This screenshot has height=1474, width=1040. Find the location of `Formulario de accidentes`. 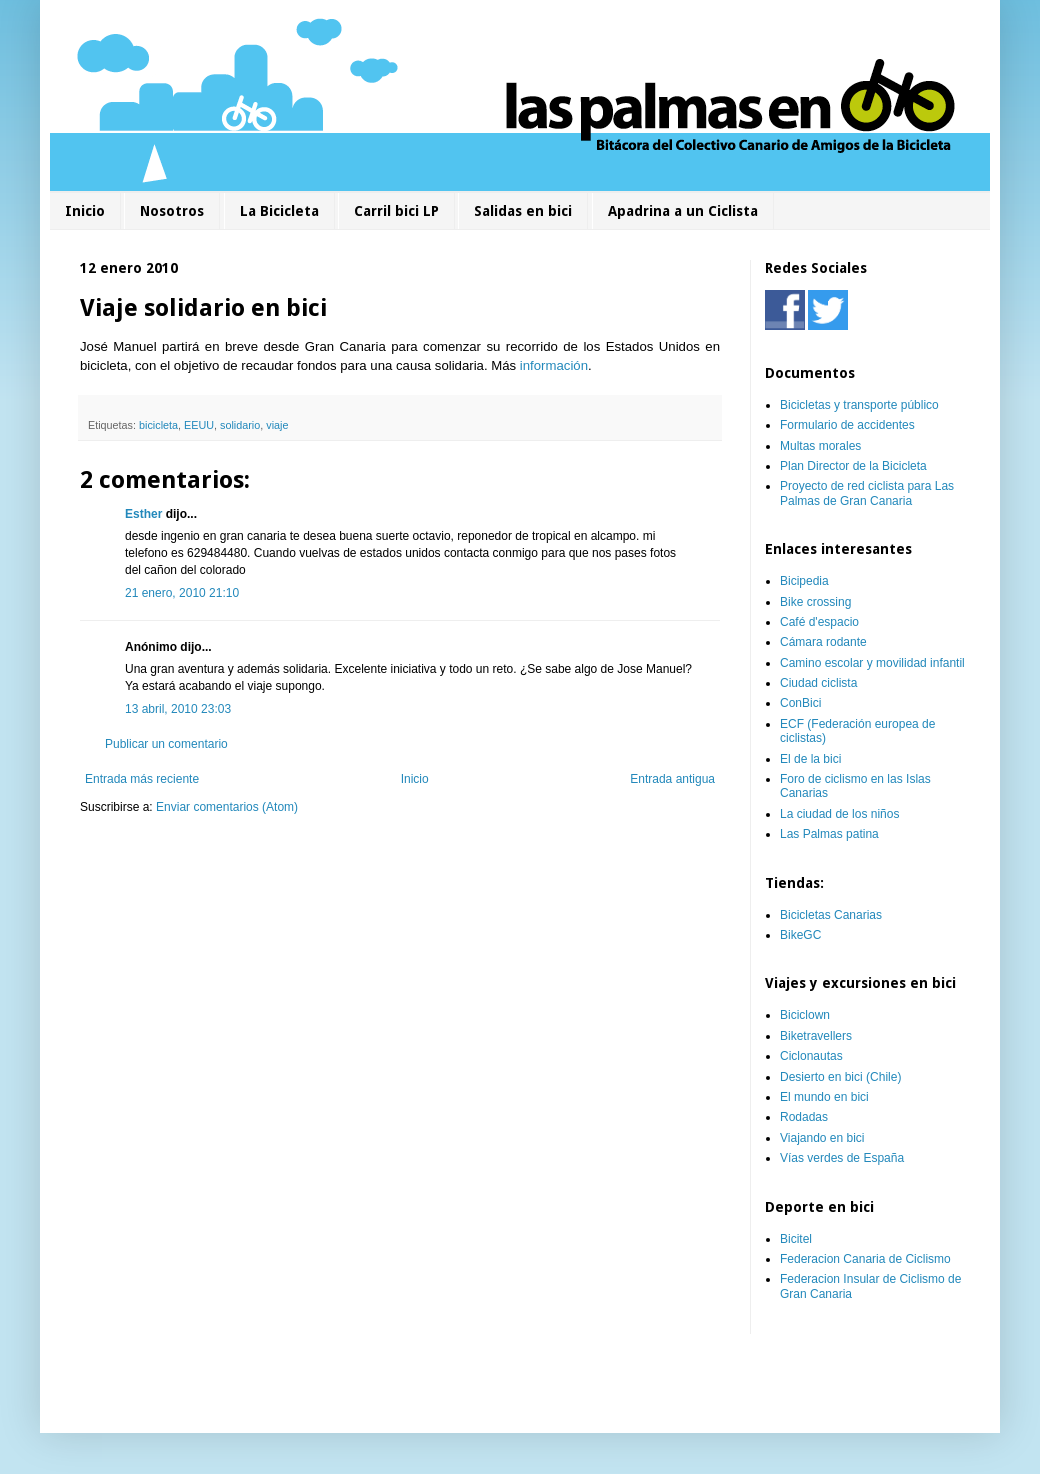

Formulario de accidentes is located at coordinates (847, 425).